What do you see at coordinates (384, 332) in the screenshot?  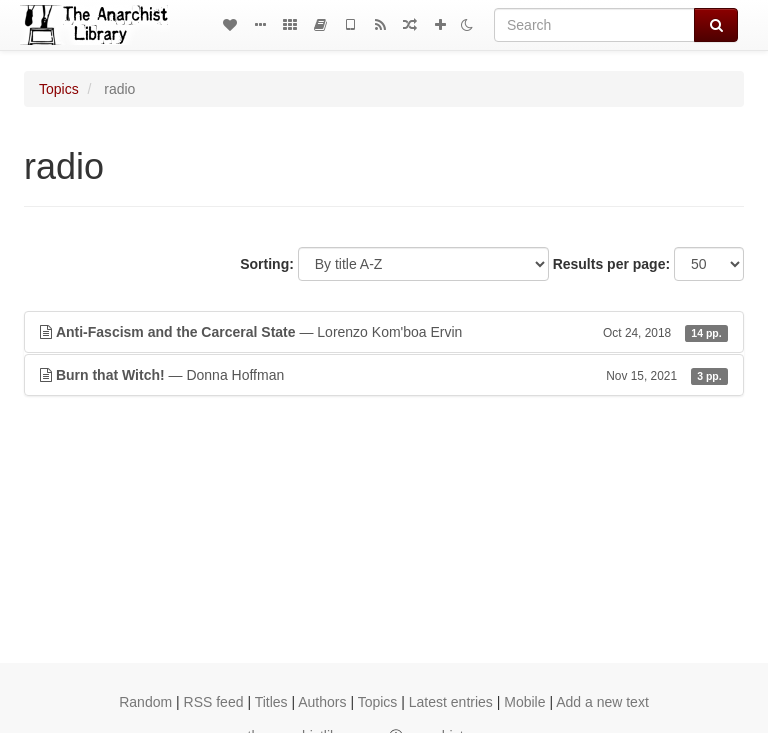 I see `— Lorenzo Kom'boa Ervin` at bounding box center [384, 332].